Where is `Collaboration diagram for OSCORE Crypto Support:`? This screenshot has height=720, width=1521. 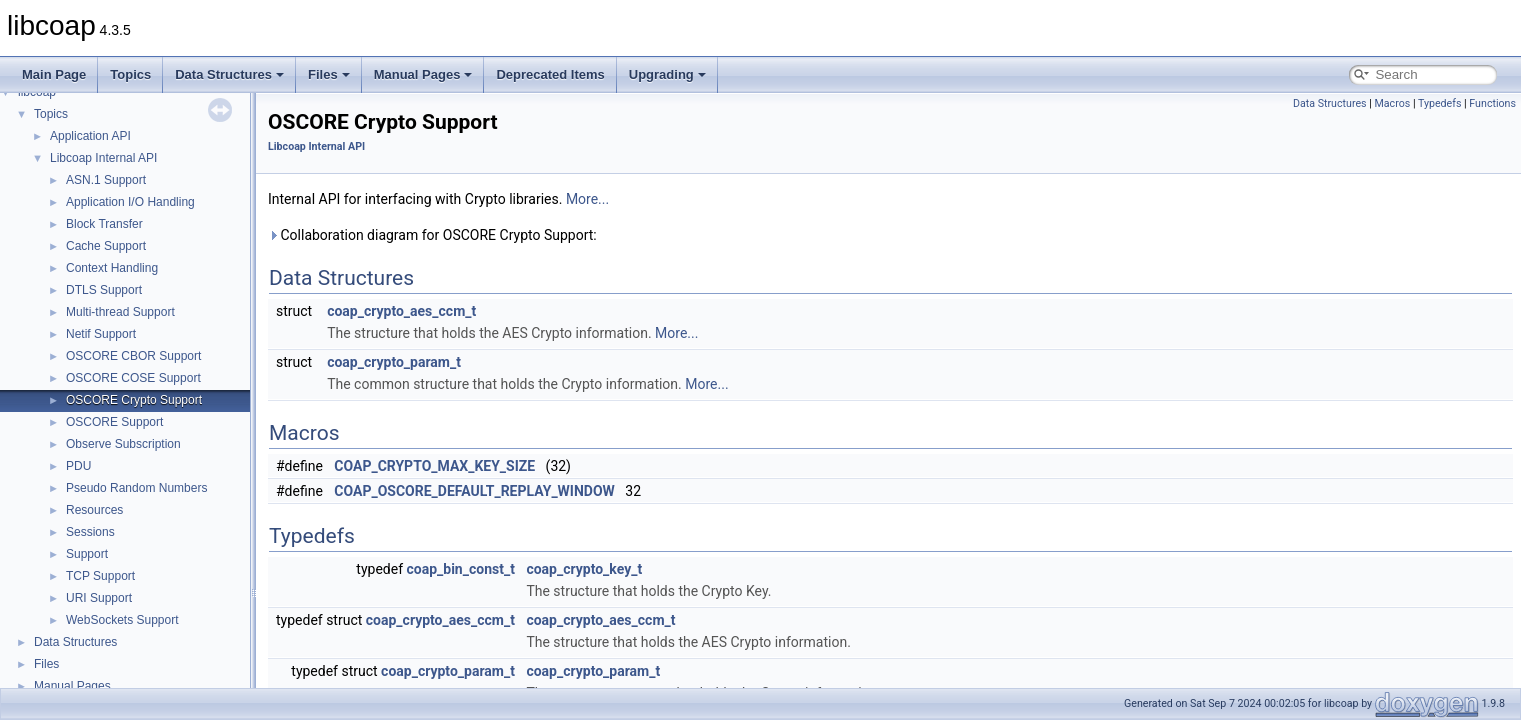
Collaboration diagram for OSCORE Crypto Support: is located at coordinates (432, 235).